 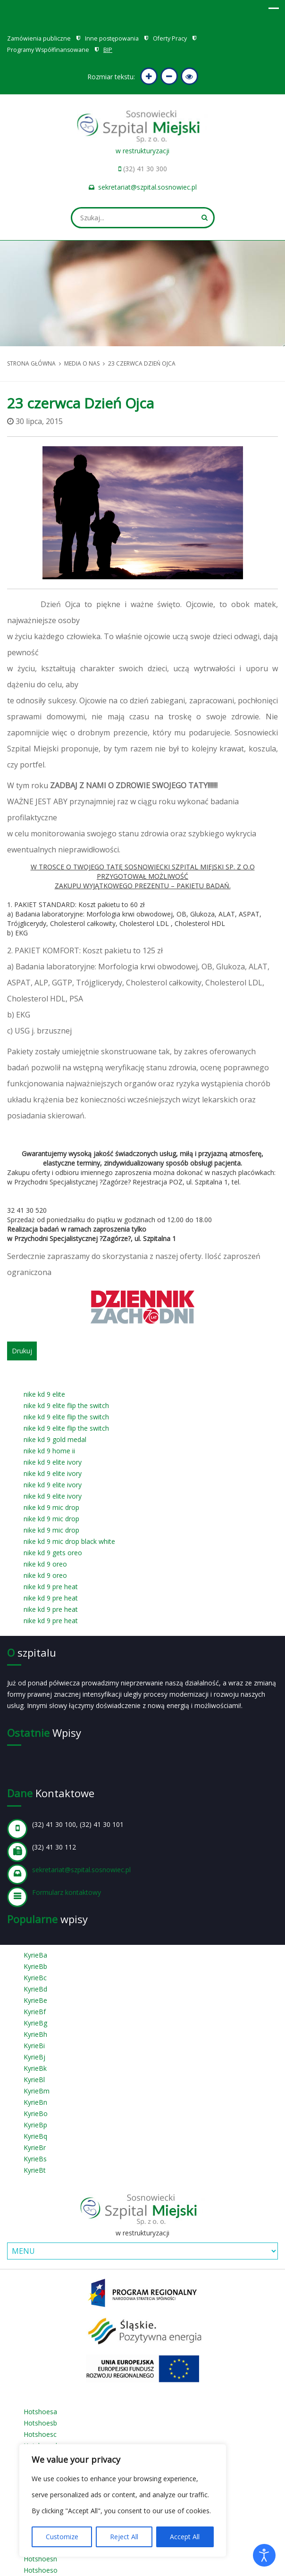 I want to click on Inne postępowania, so click(x=112, y=38).